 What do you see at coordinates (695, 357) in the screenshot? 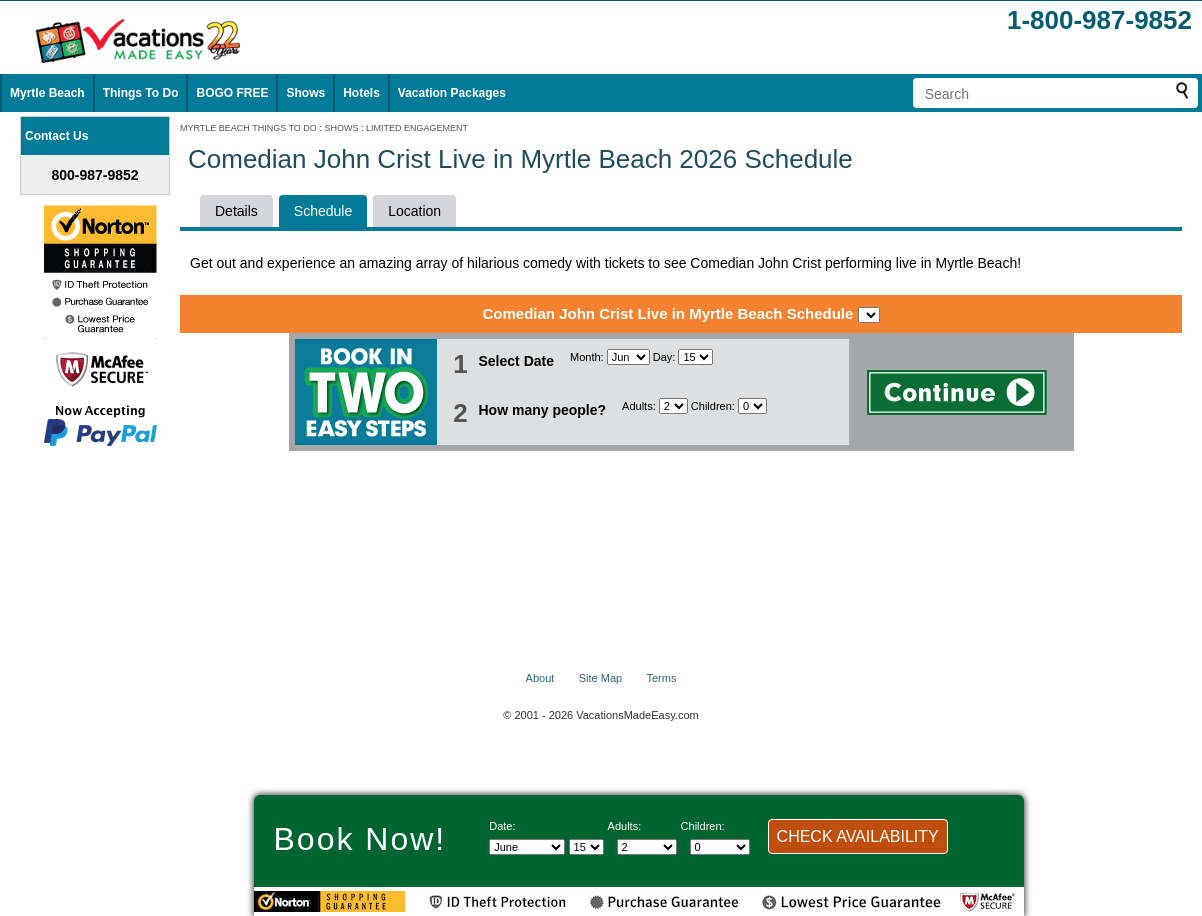
I see `[Select day]` at bounding box center [695, 357].